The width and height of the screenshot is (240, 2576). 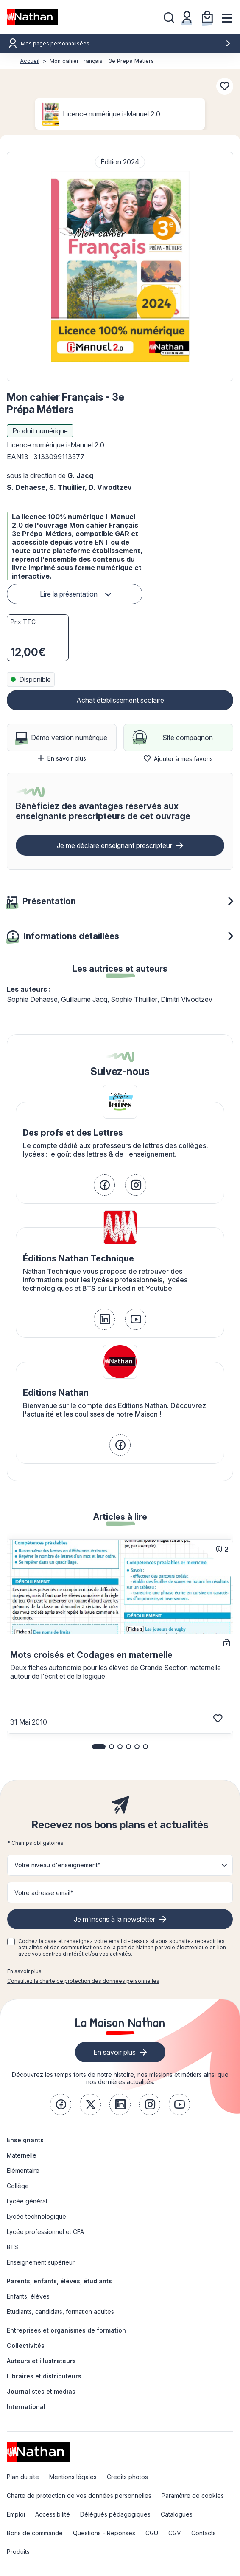 What do you see at coordinates (126, 43) in the screenshot?
I see `Mes pages personnalisées` at bounding box center [126, 43].